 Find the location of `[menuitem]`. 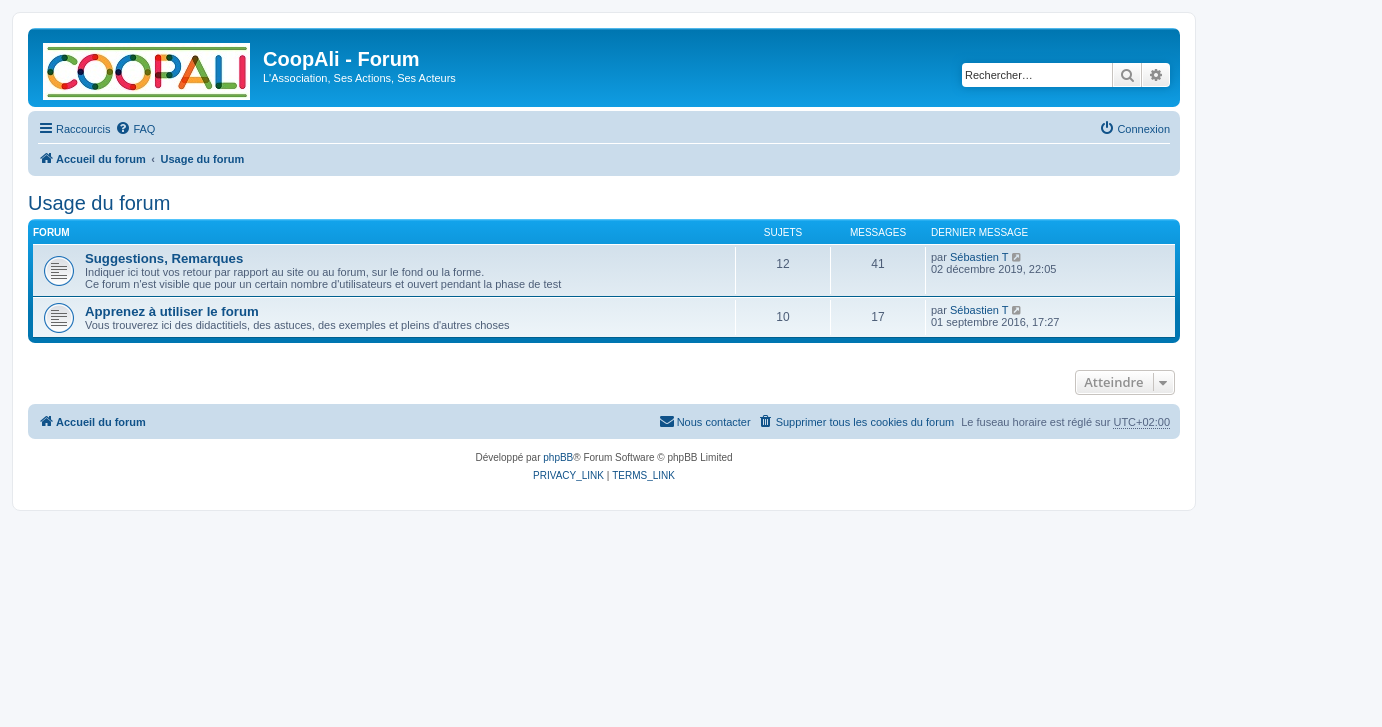

[menuitem] is located at coordinates (135, 129).